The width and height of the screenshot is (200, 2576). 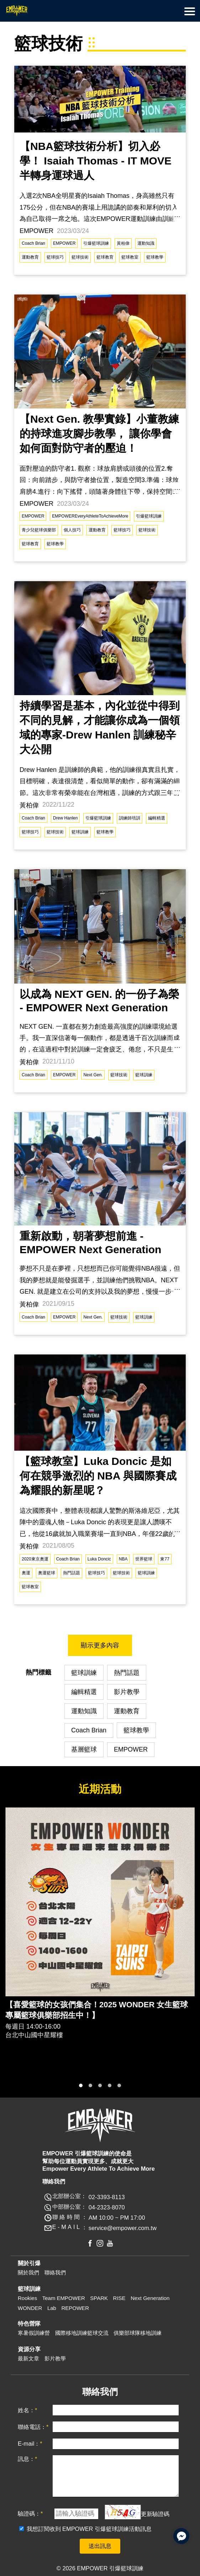 I want to click on REPOWER, so click(x=75, y=2308).